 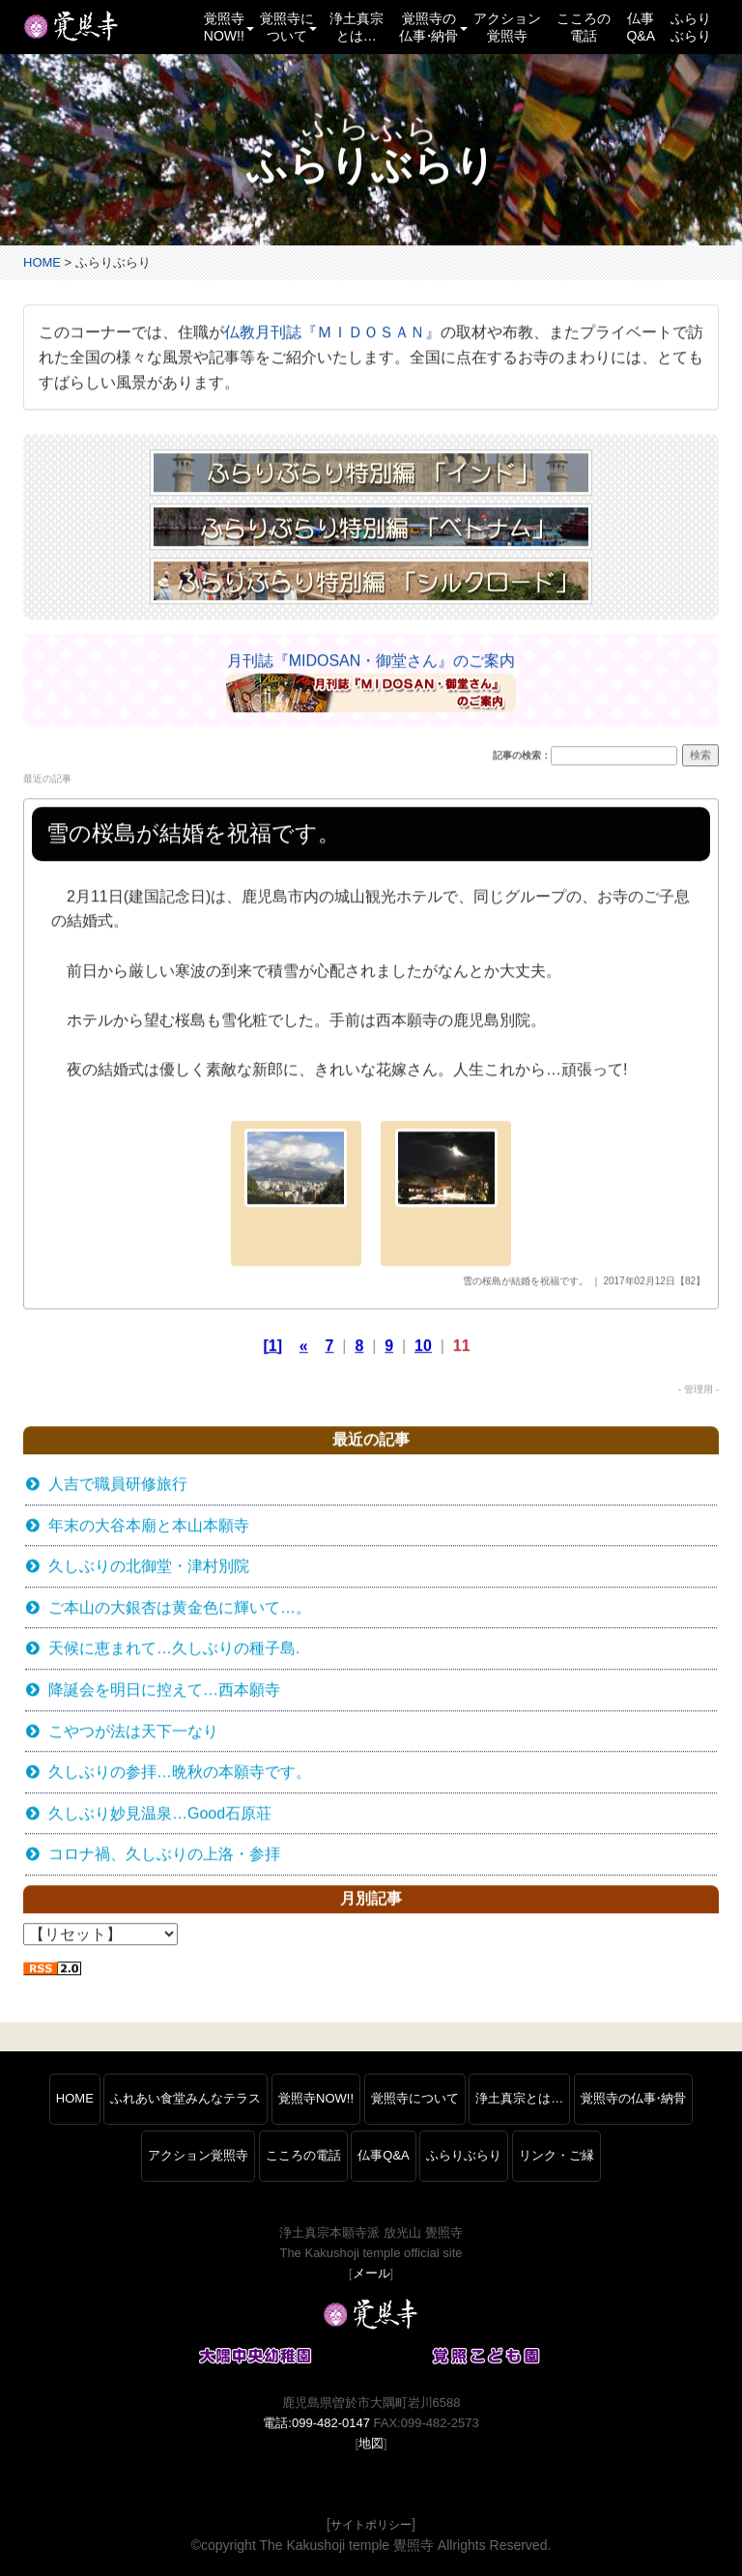 I want to click on - 管理用 -, so click(x=698, y=1390).